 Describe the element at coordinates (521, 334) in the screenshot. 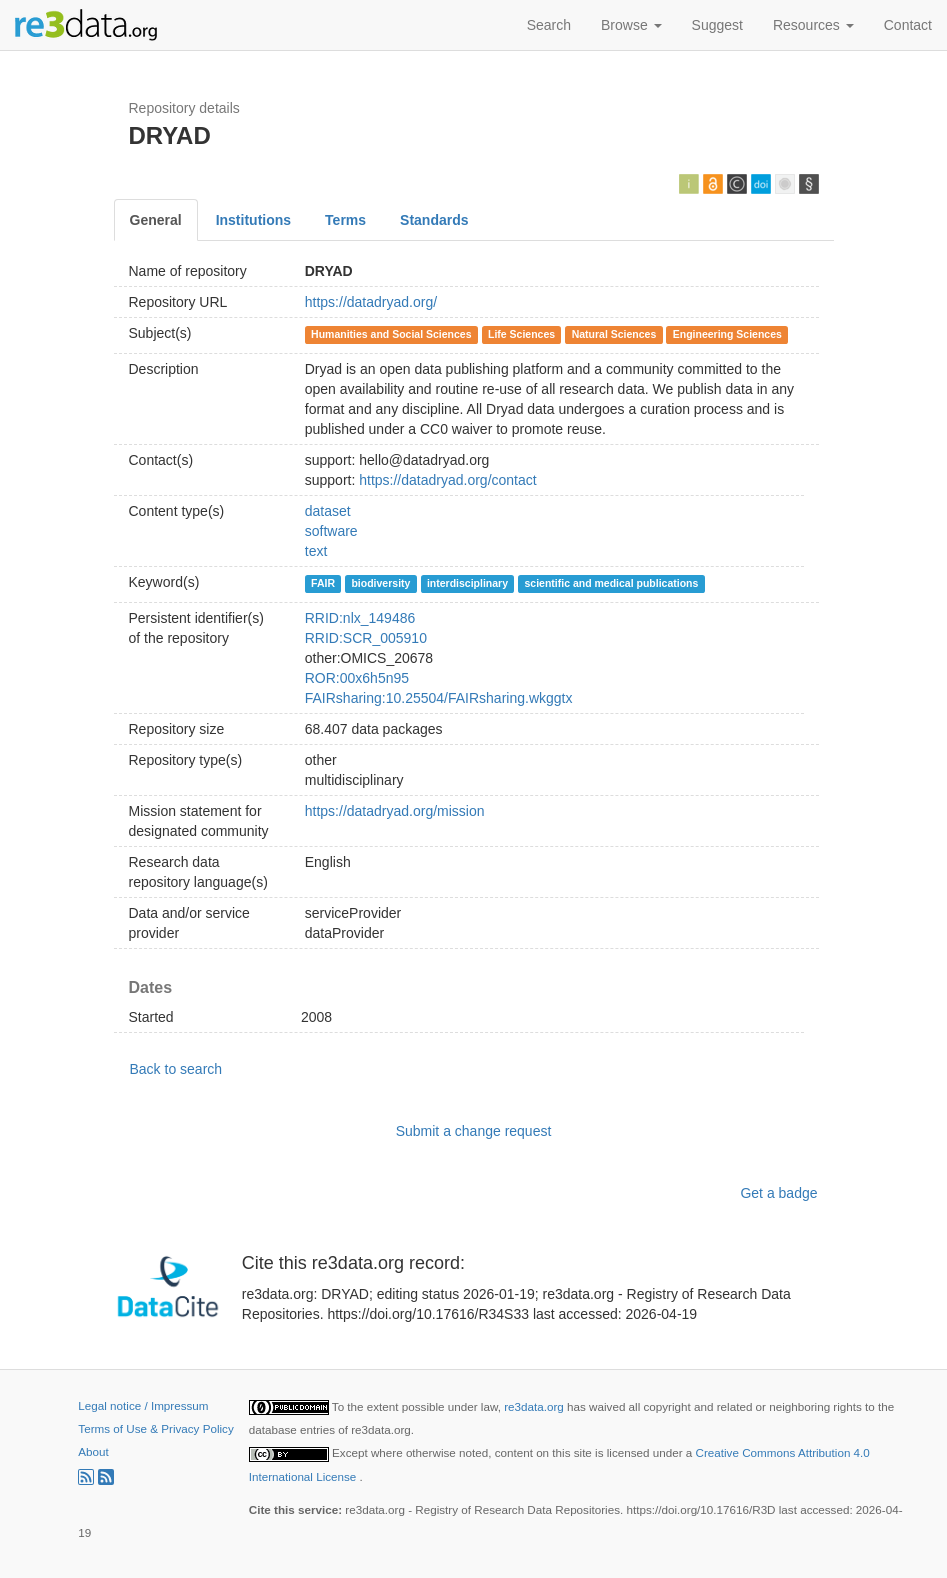

I see `Life Sciences` at that location.